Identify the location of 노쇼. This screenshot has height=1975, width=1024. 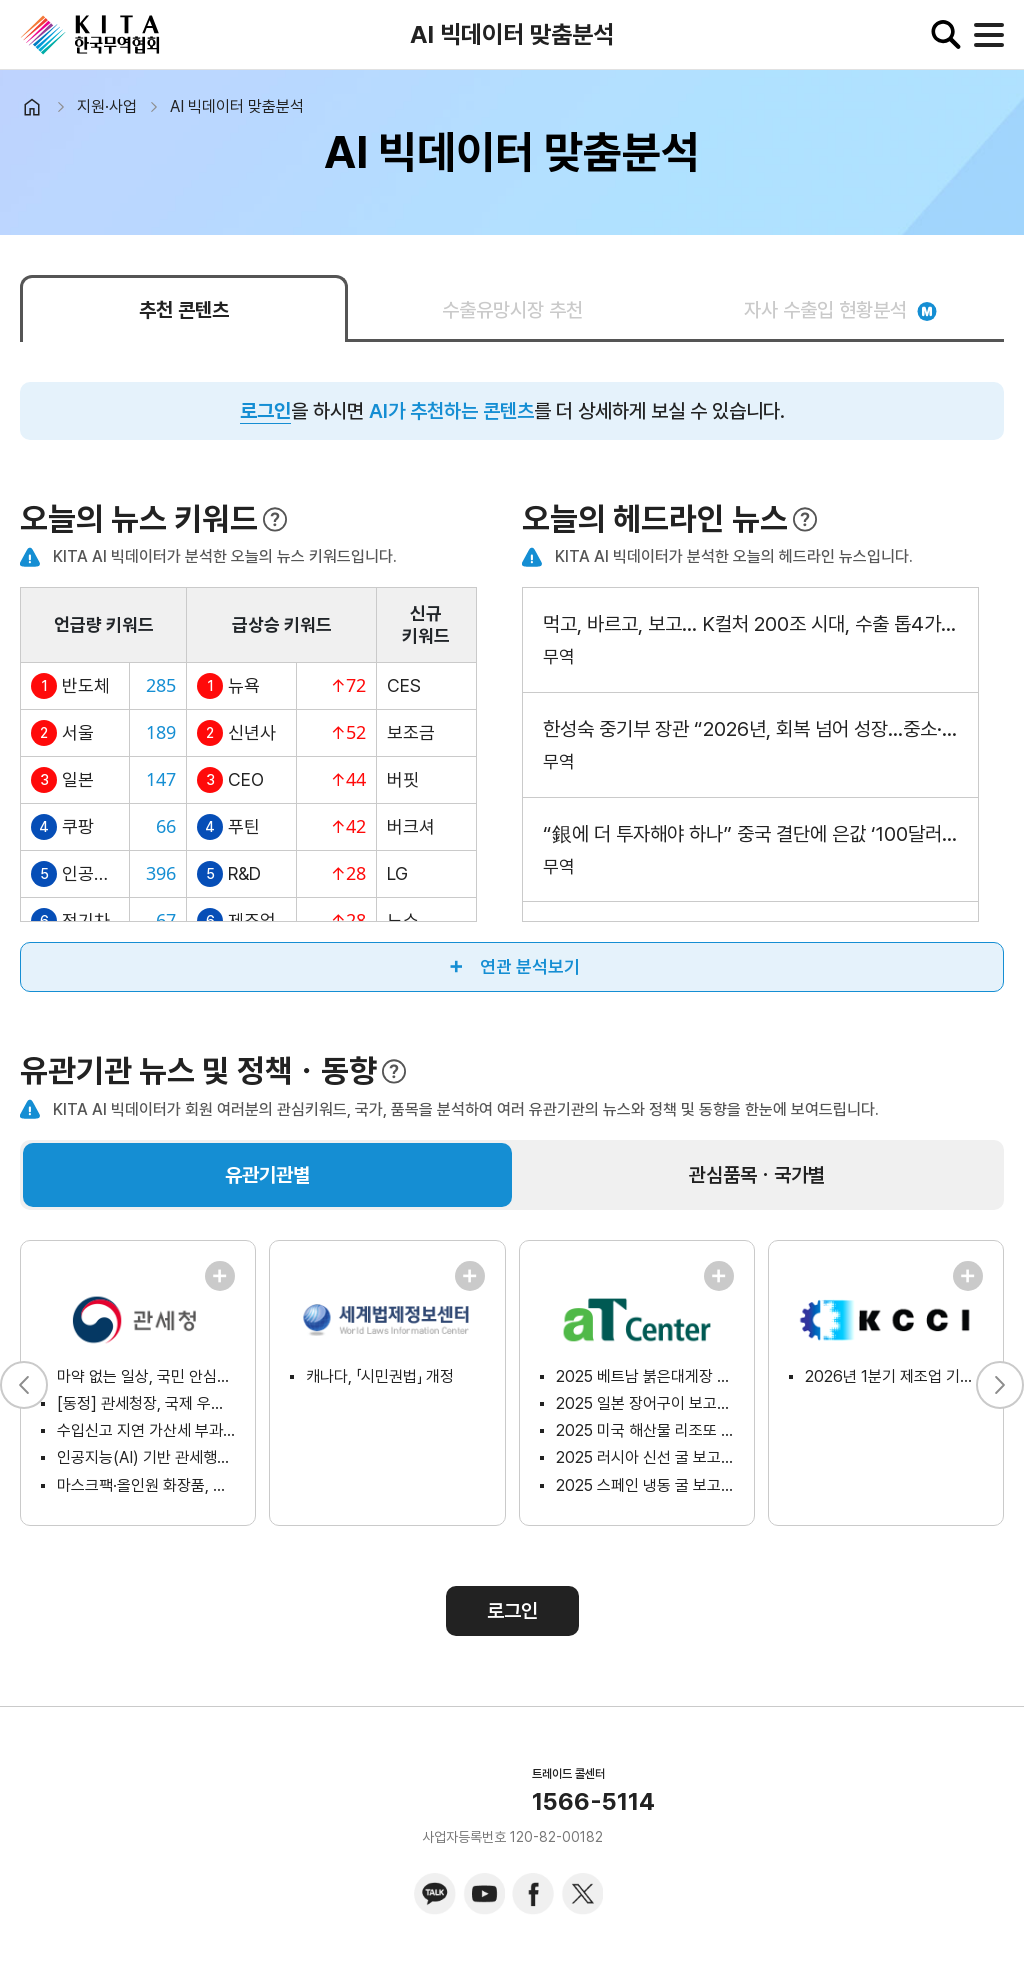
(403, 920).